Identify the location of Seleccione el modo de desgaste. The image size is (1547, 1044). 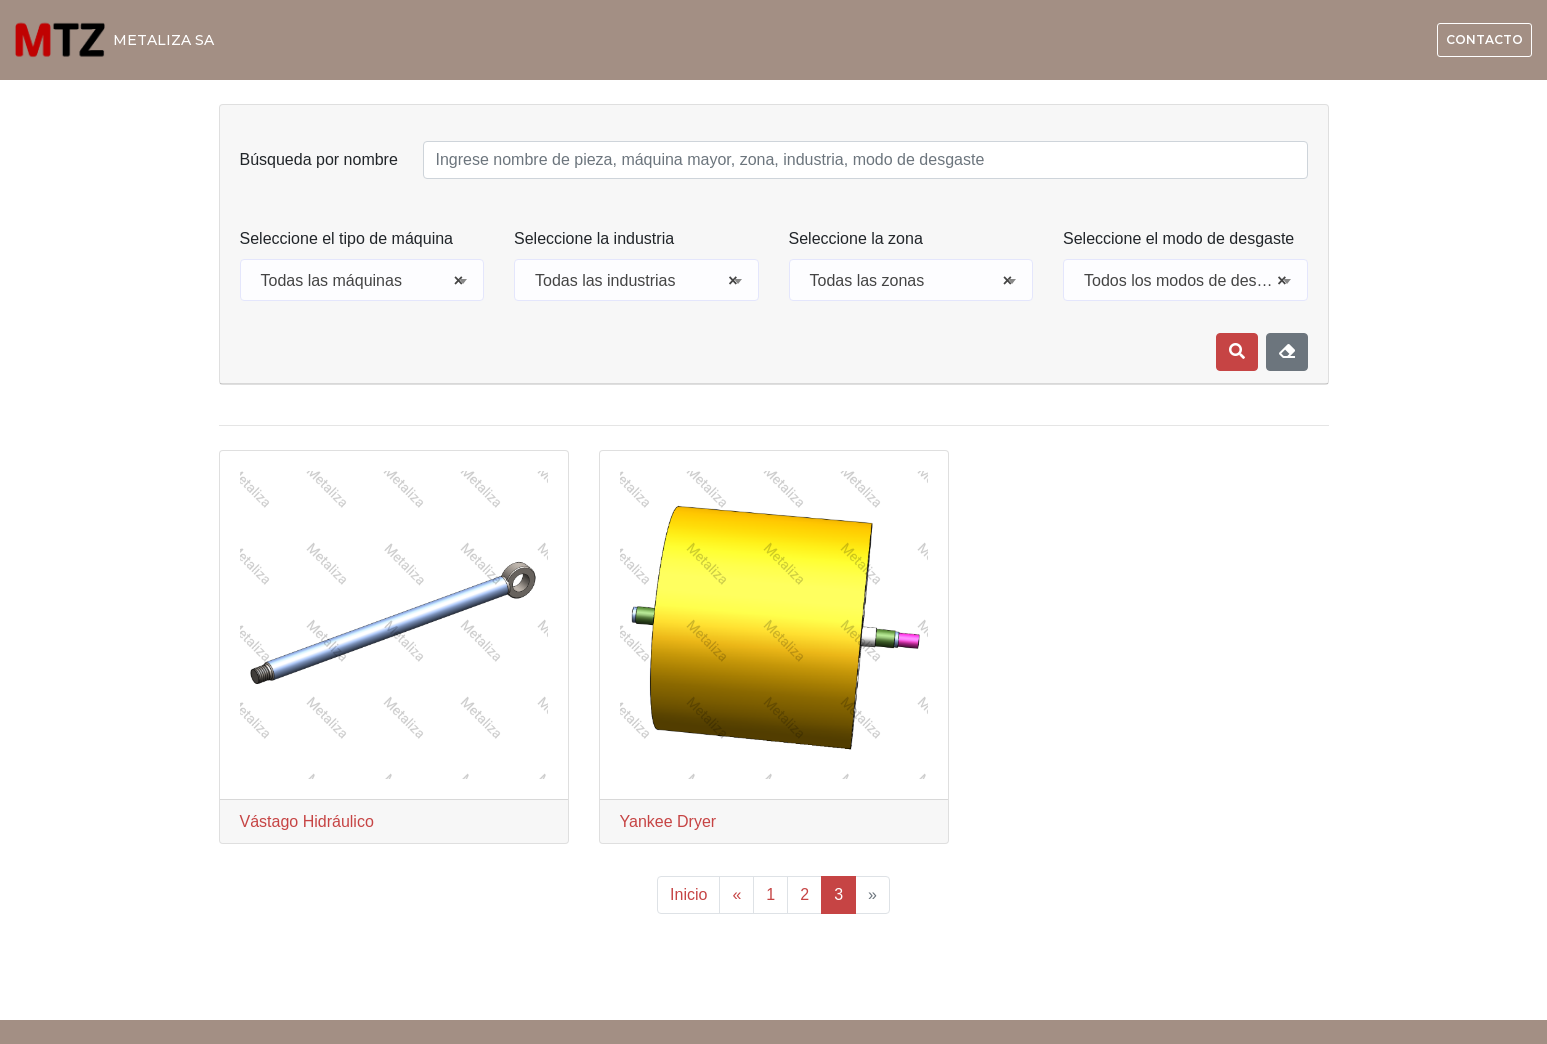
(1178, 238).